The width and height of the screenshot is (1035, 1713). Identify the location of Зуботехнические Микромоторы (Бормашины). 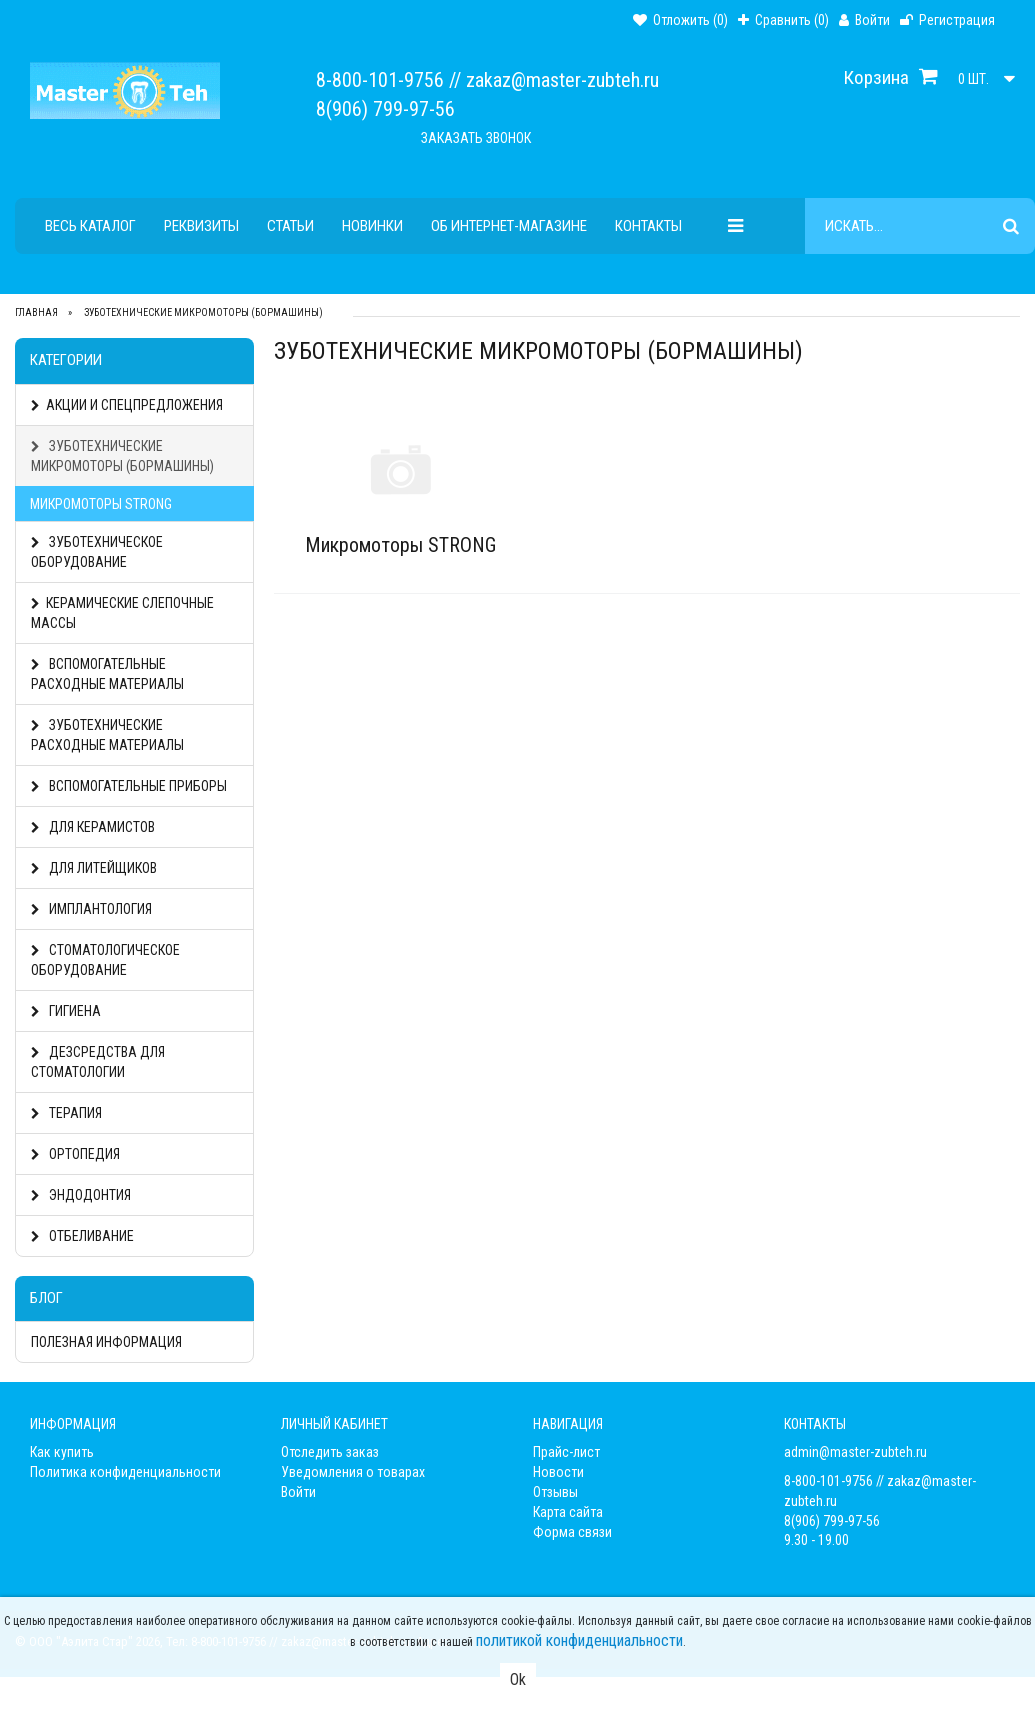
(122, 456).